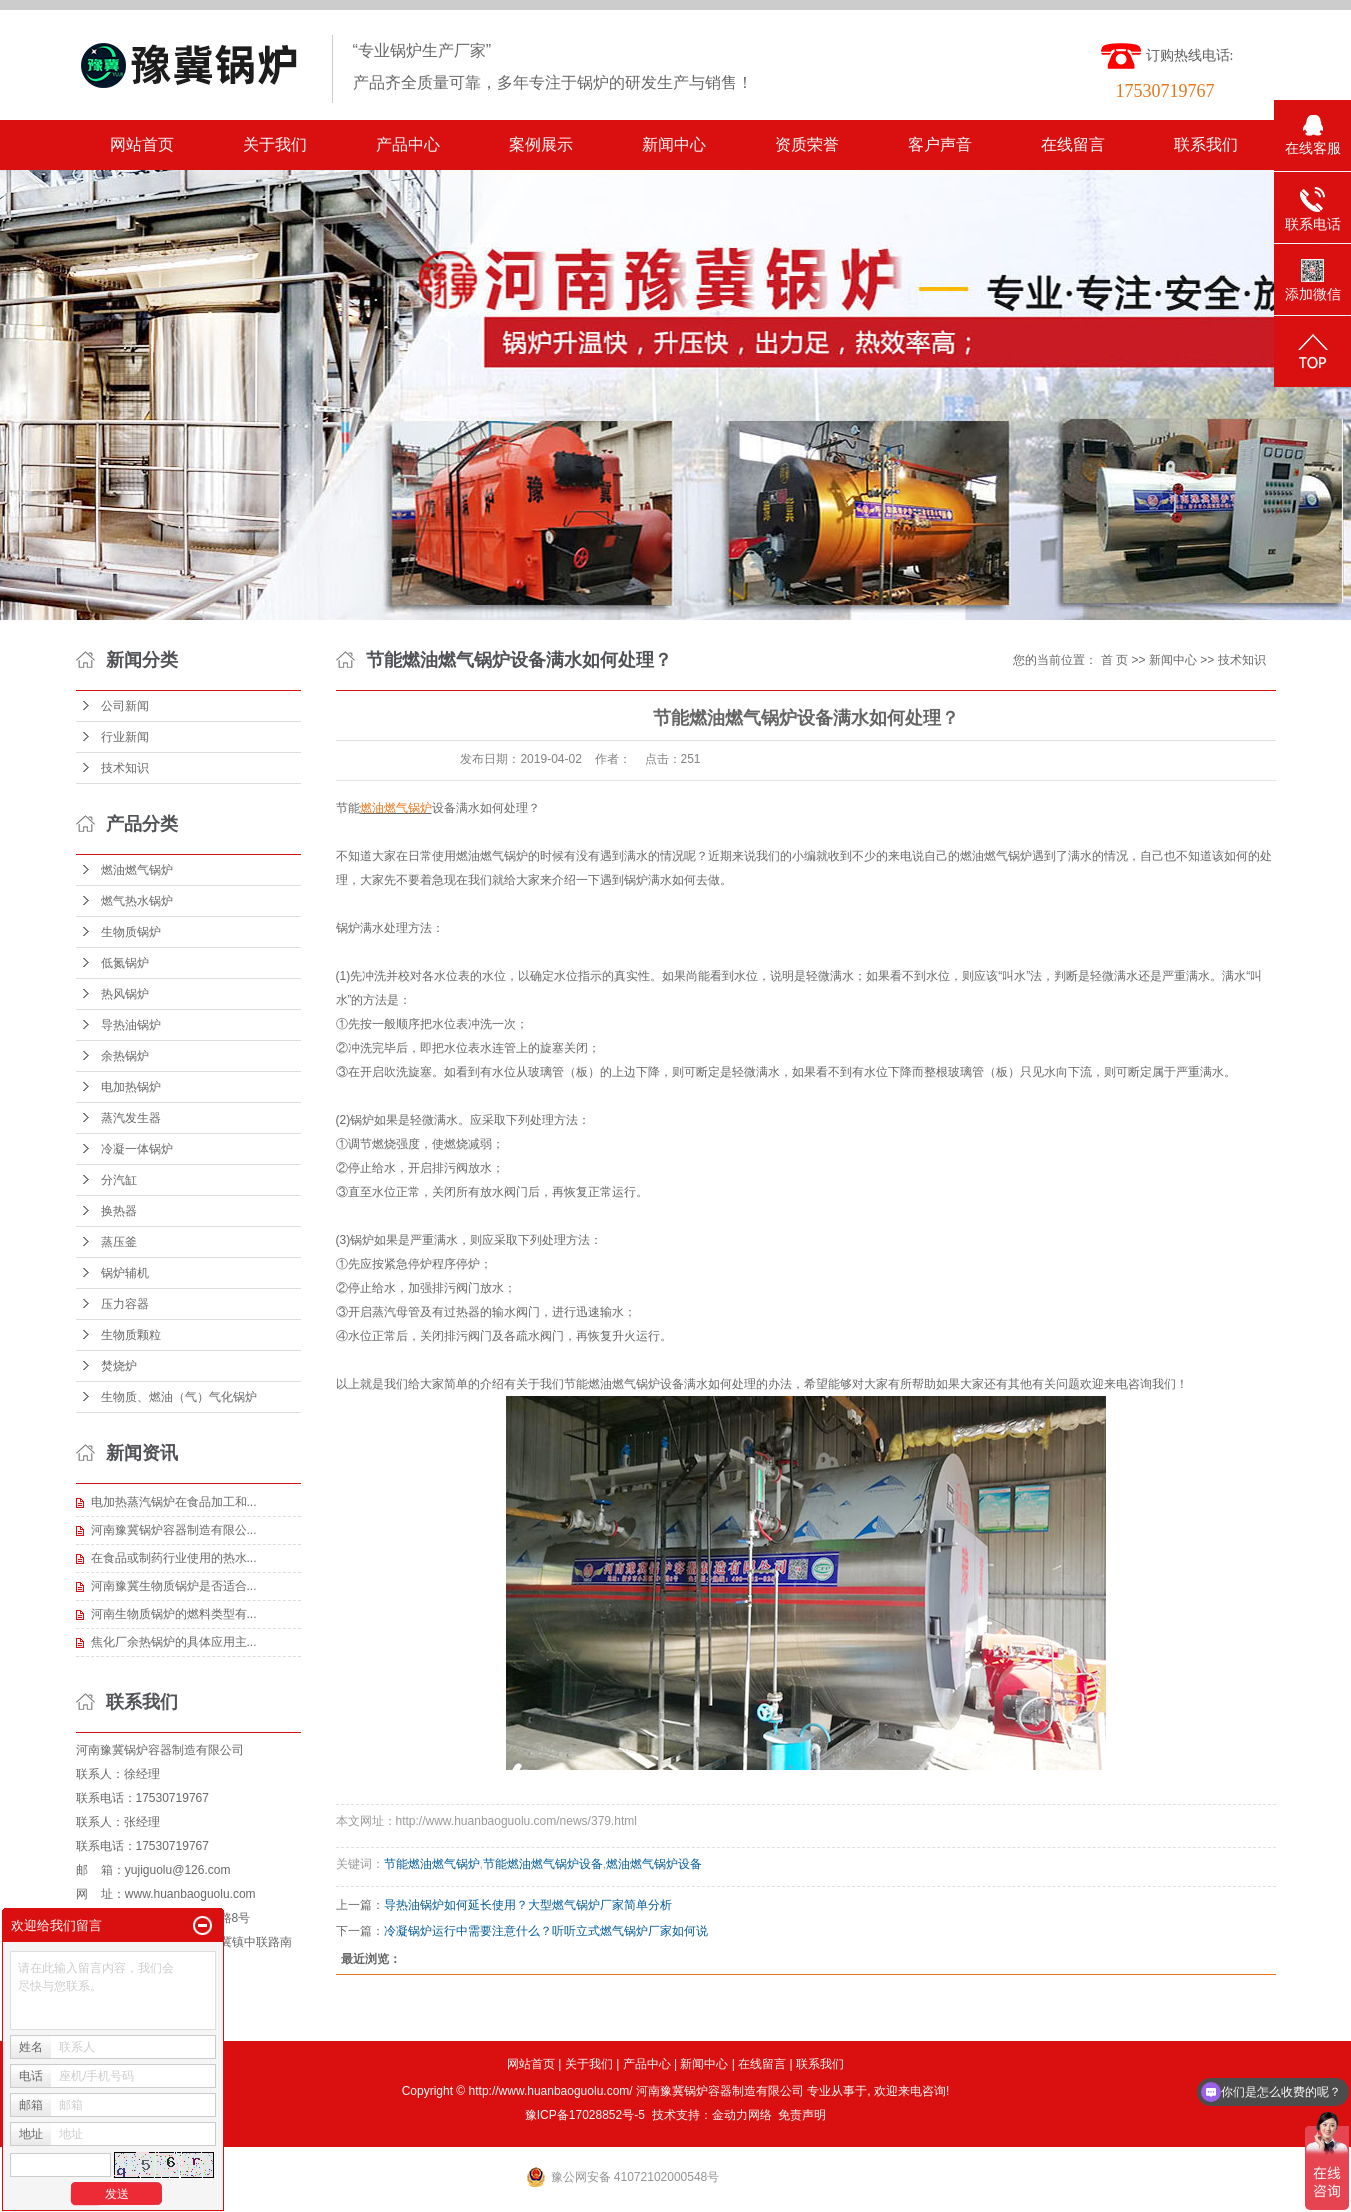  I want to click on 网站首页, so click(142, 144).